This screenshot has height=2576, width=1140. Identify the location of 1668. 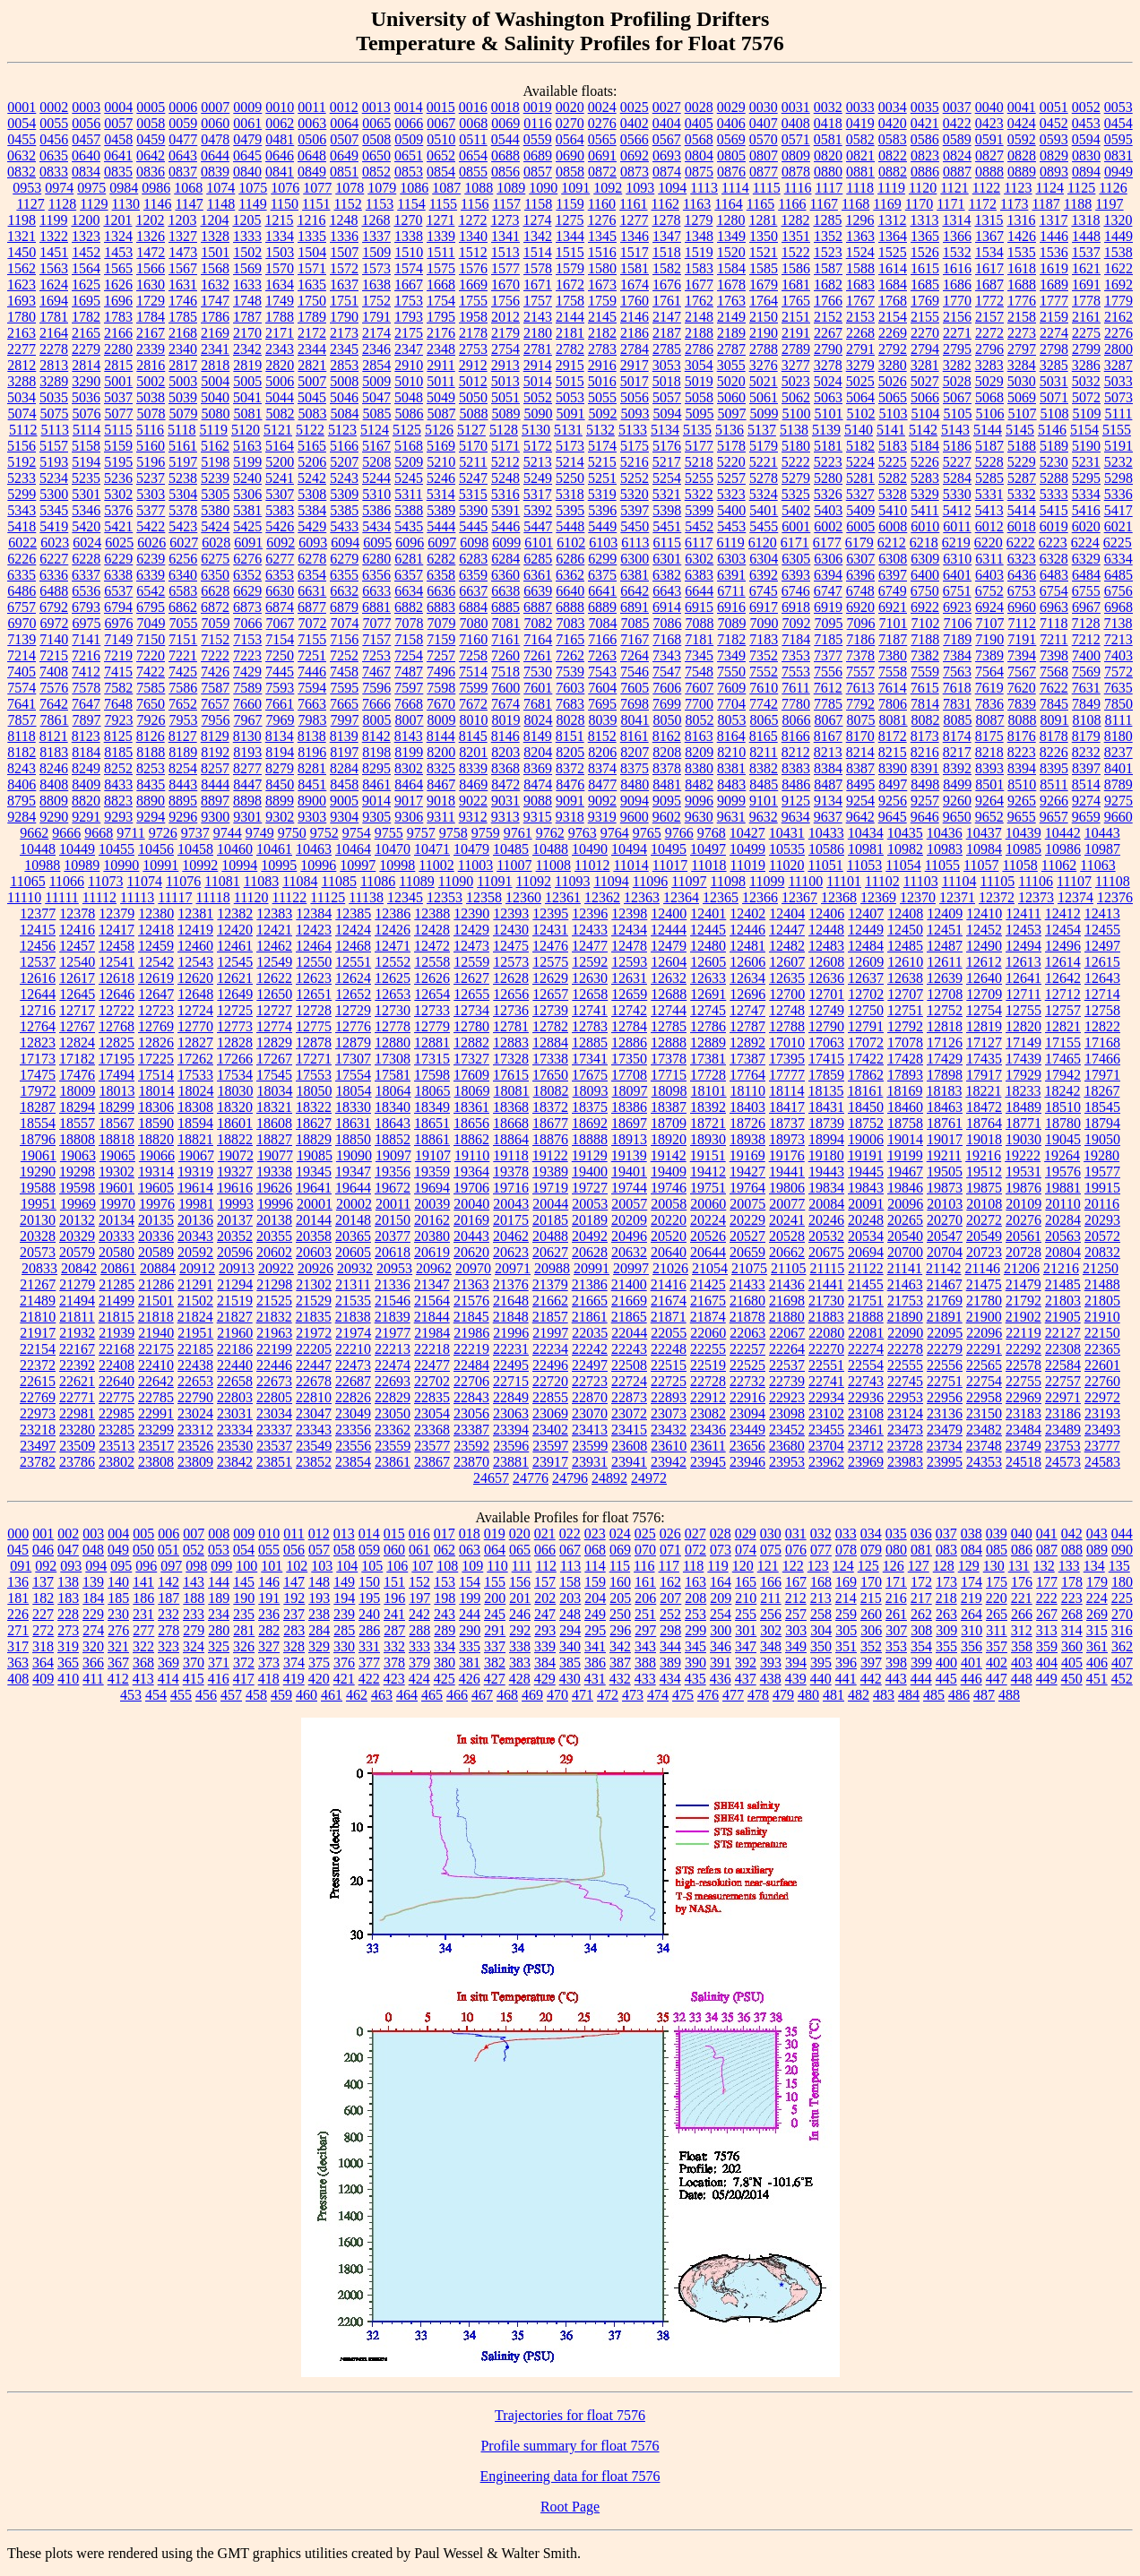
(441, 284).